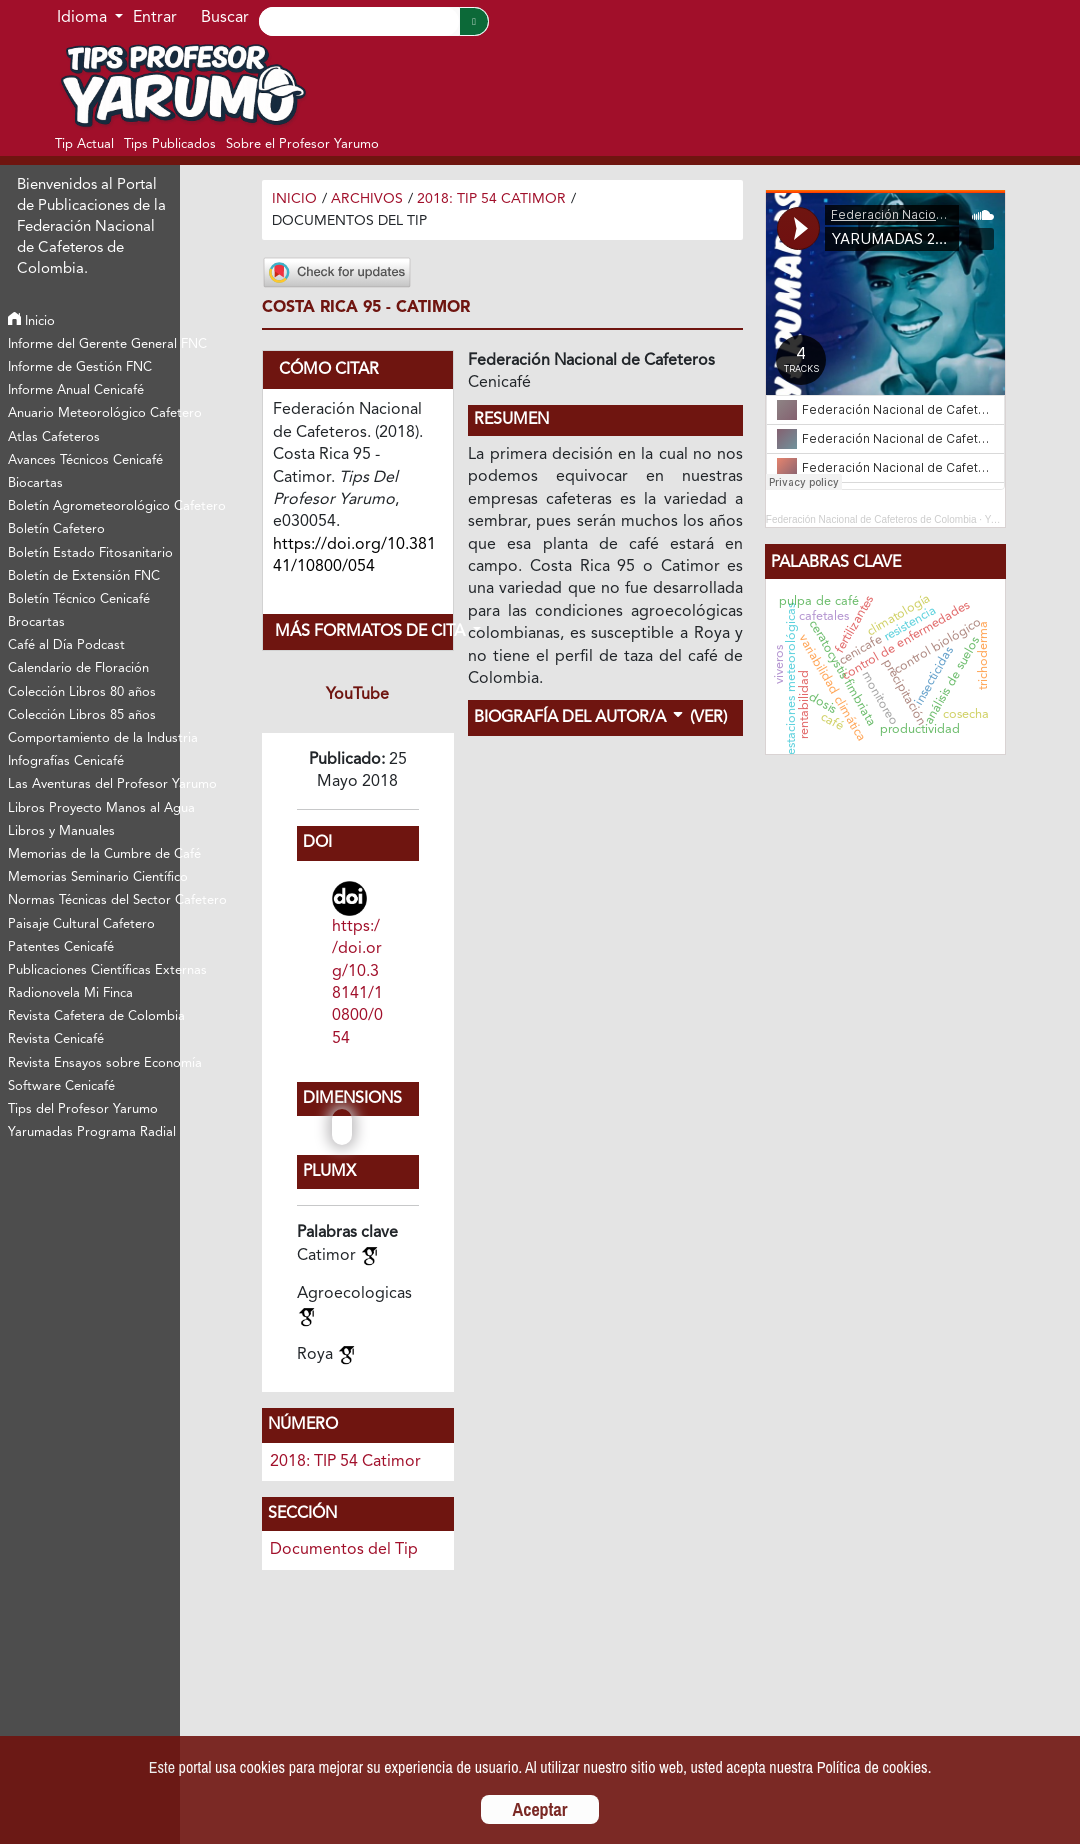 This screenshot has height=1844, width=1080. What do you see at coordinates (94, 784) in the screenshot?
I see `Las Aventuras del Profesor Yarumo` at bounding box center [94, 784].